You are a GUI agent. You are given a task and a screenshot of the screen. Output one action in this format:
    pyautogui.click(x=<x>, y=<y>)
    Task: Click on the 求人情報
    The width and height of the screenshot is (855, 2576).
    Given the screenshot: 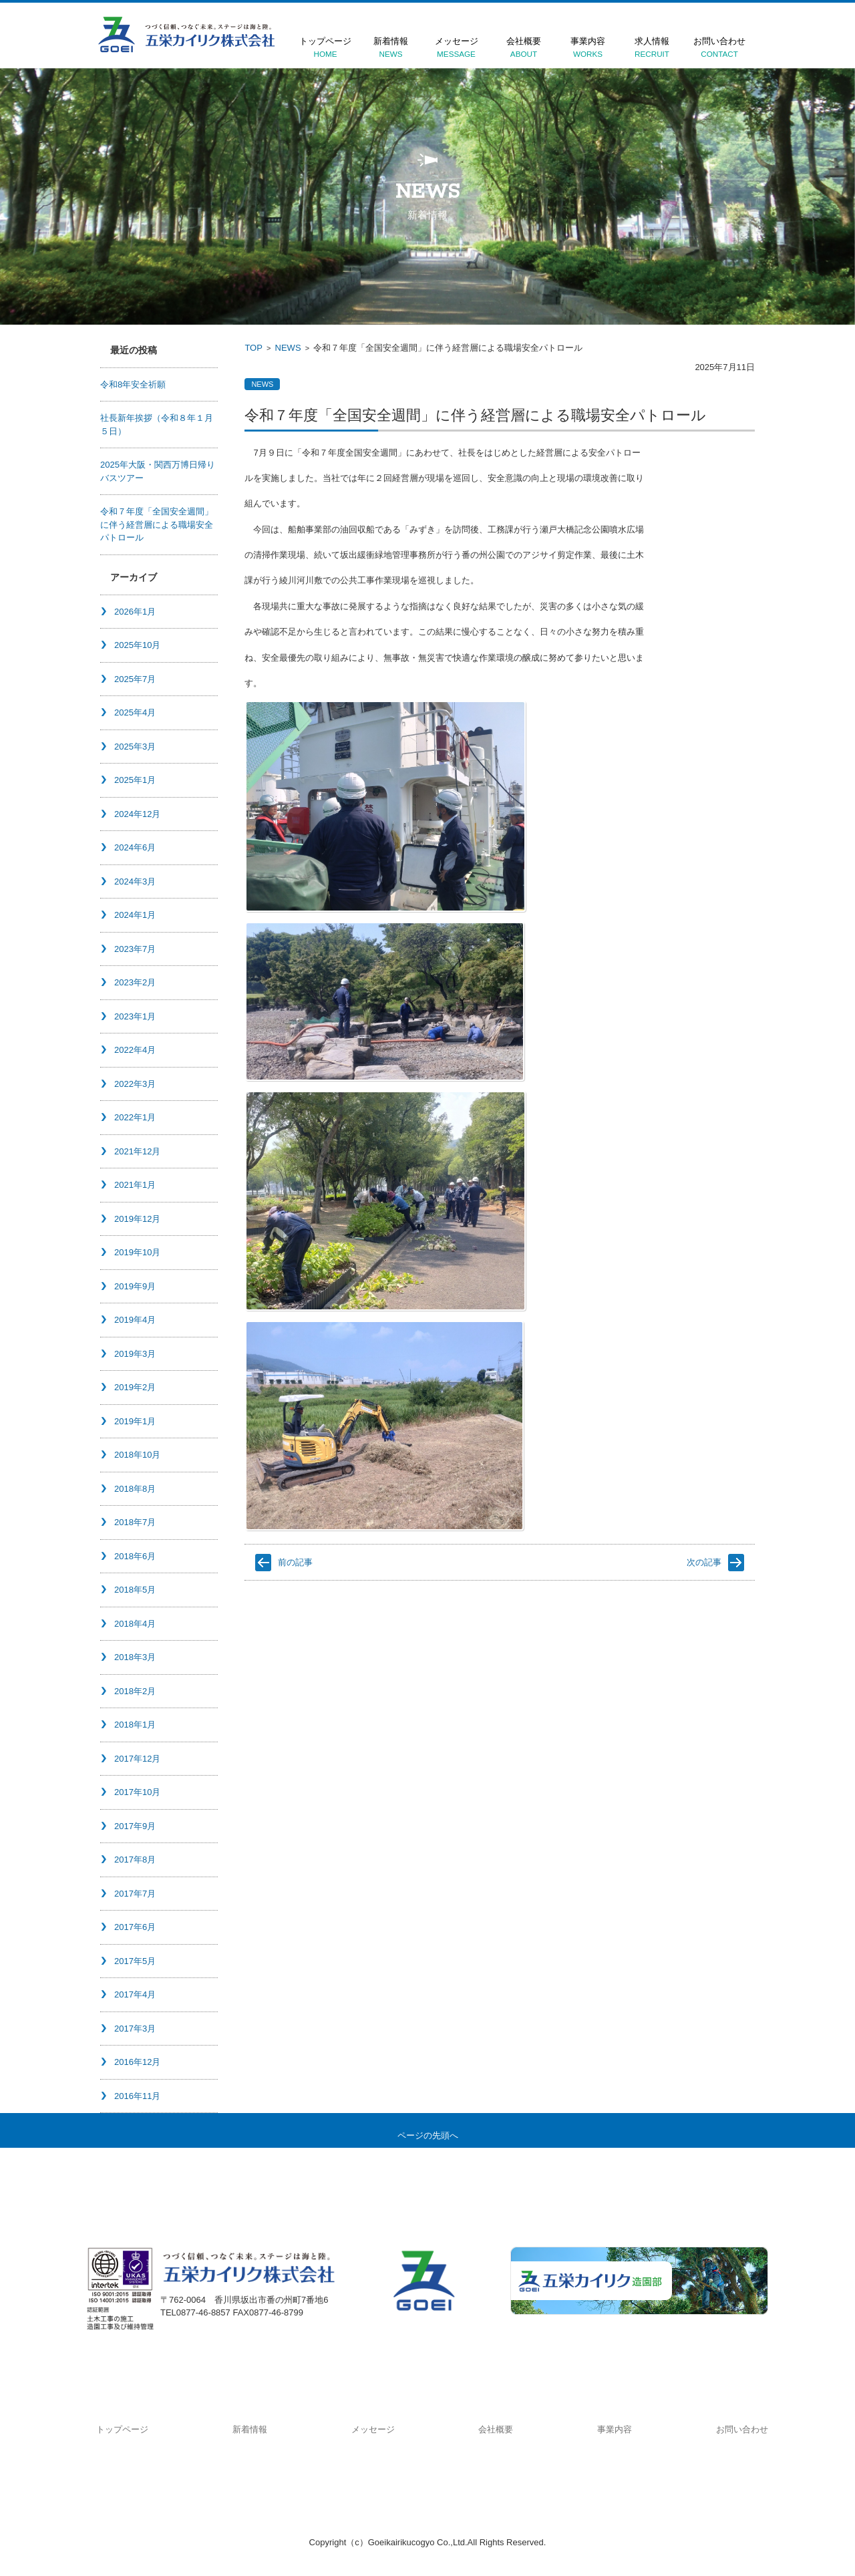 What is the action you would take?
    pyautogui.click(x=652, y=47)
    